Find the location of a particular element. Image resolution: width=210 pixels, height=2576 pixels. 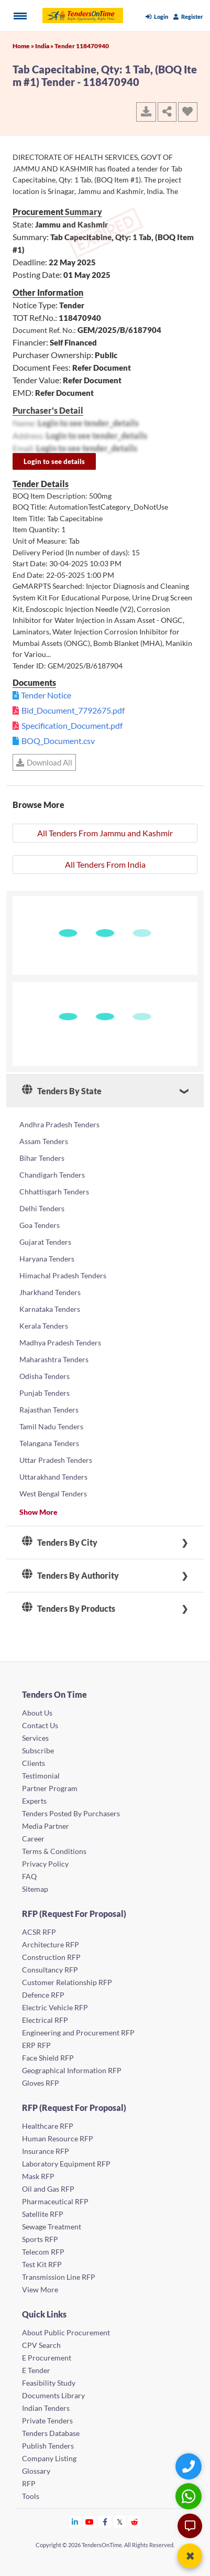

Media Partner is located at coordinates (45, 1825).